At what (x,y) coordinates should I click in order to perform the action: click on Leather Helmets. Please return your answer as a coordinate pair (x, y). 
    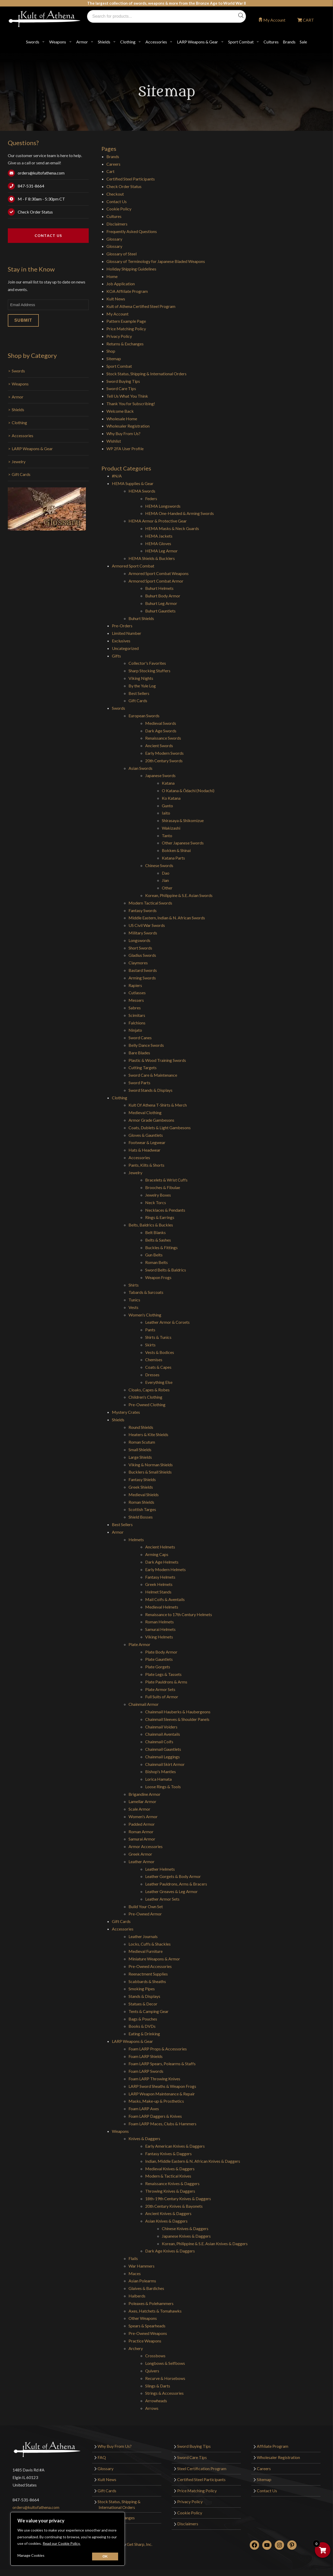
    Looking at the image, I should click on (160, 1869).